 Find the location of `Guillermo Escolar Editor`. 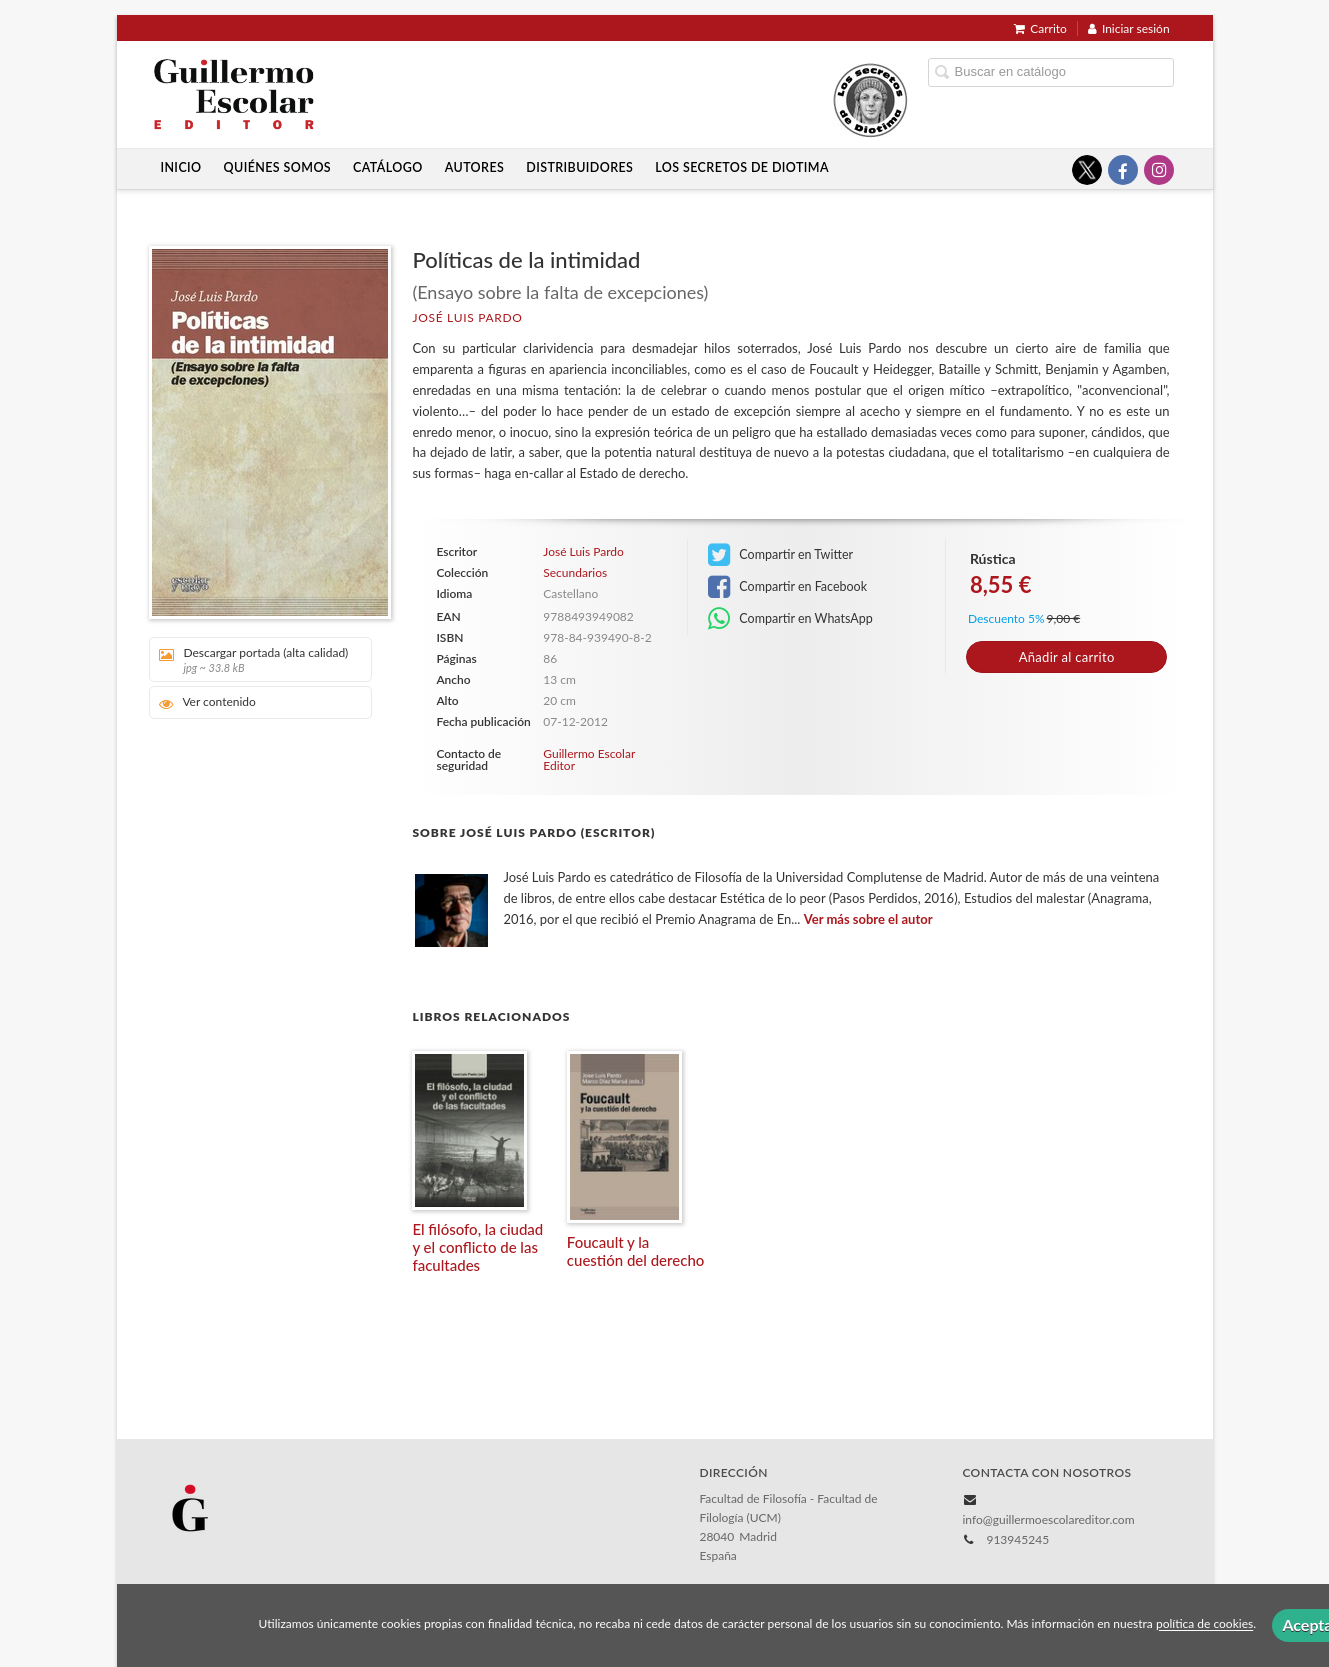

Guillermo Escolar Editor is located at coordinates (589, 759).